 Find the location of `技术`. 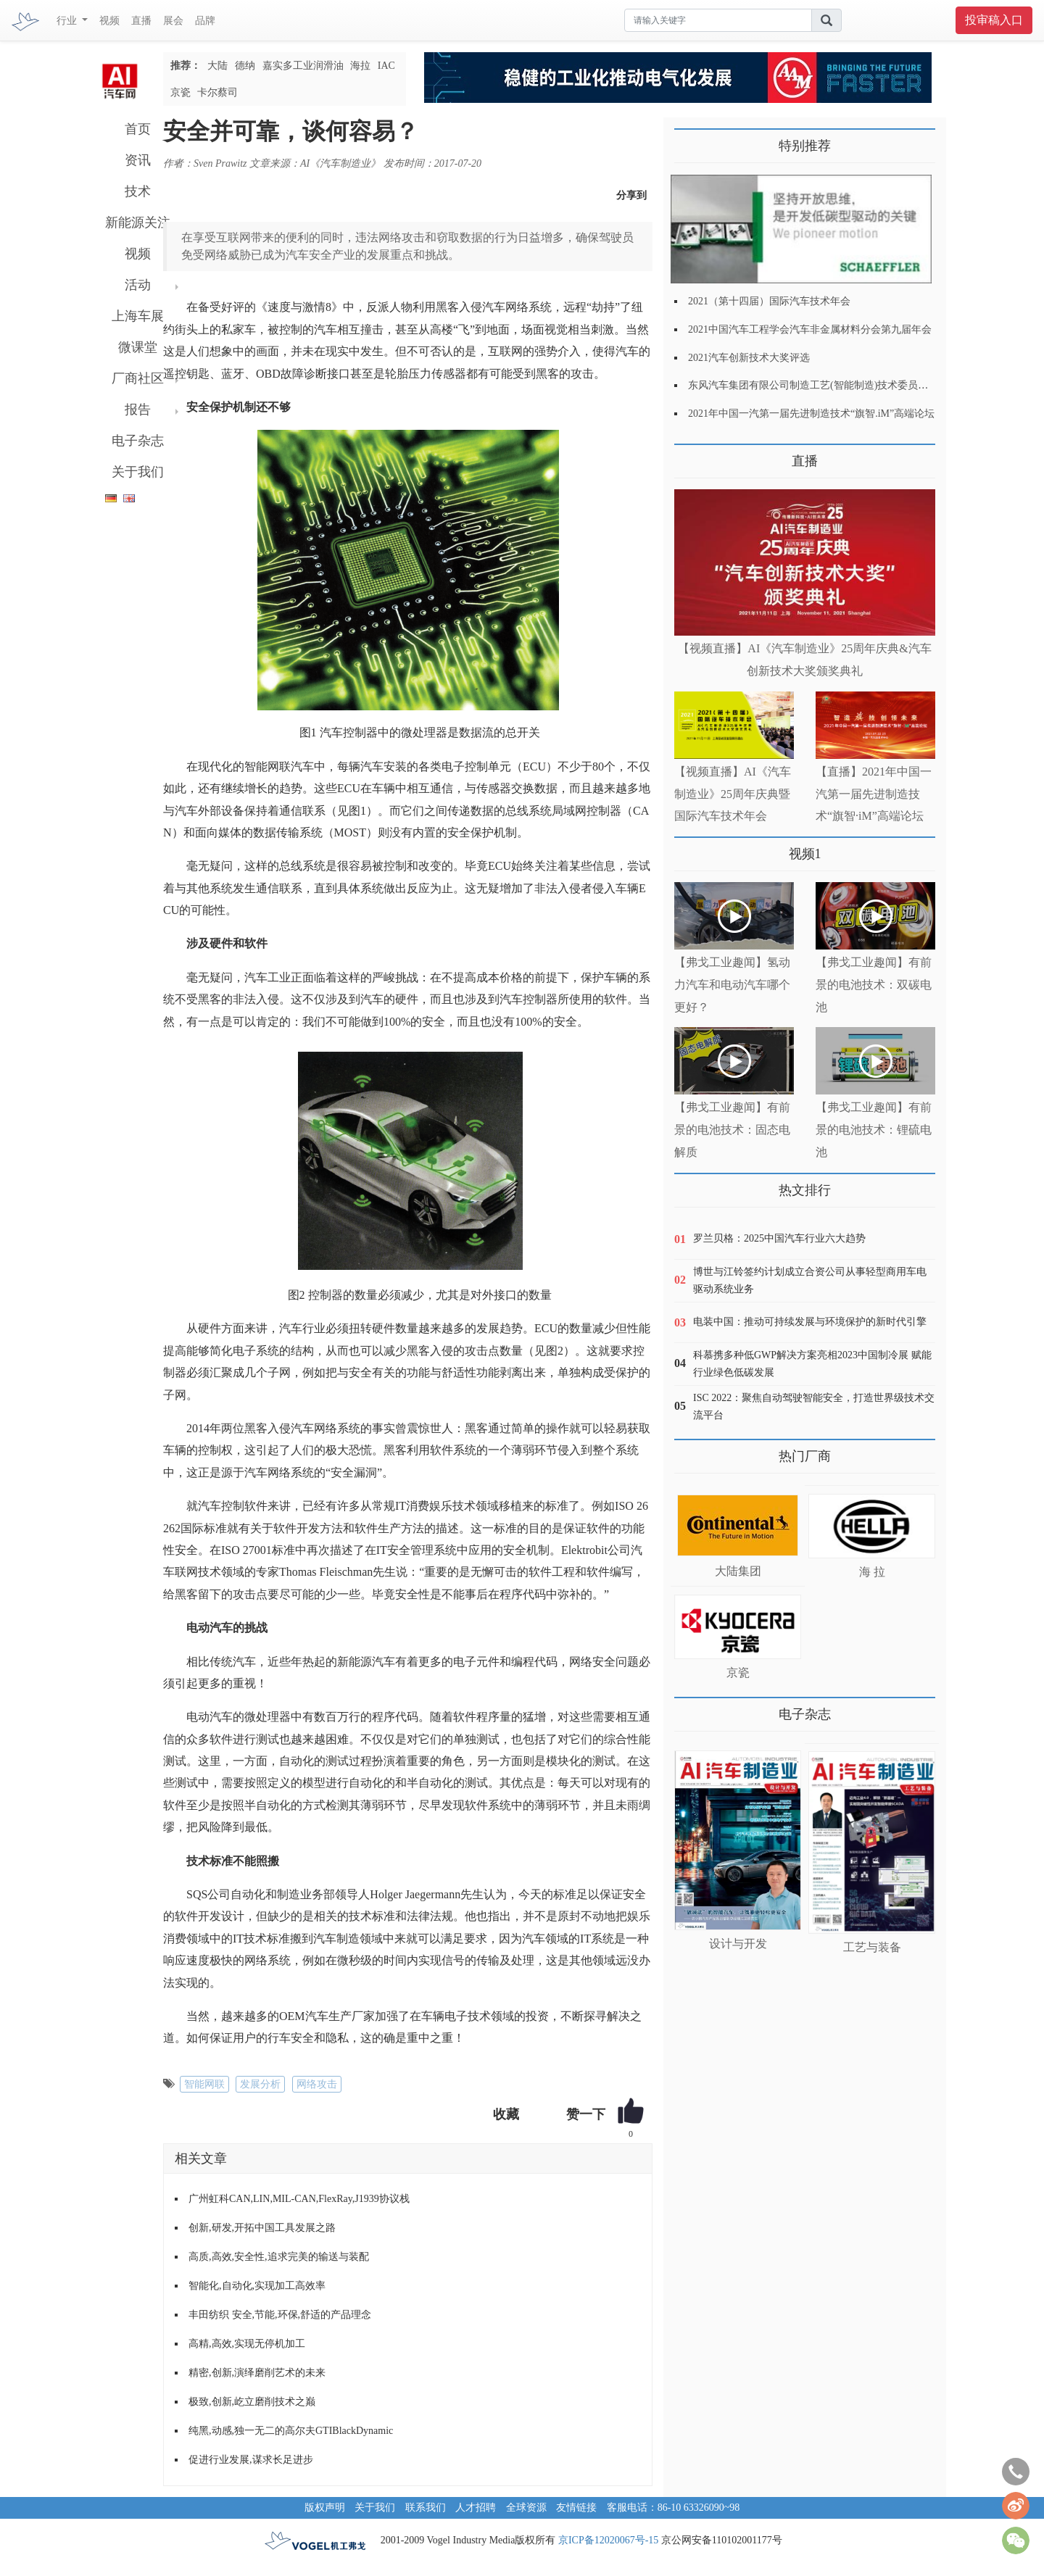

技术 is located at coordinates (138, 191).